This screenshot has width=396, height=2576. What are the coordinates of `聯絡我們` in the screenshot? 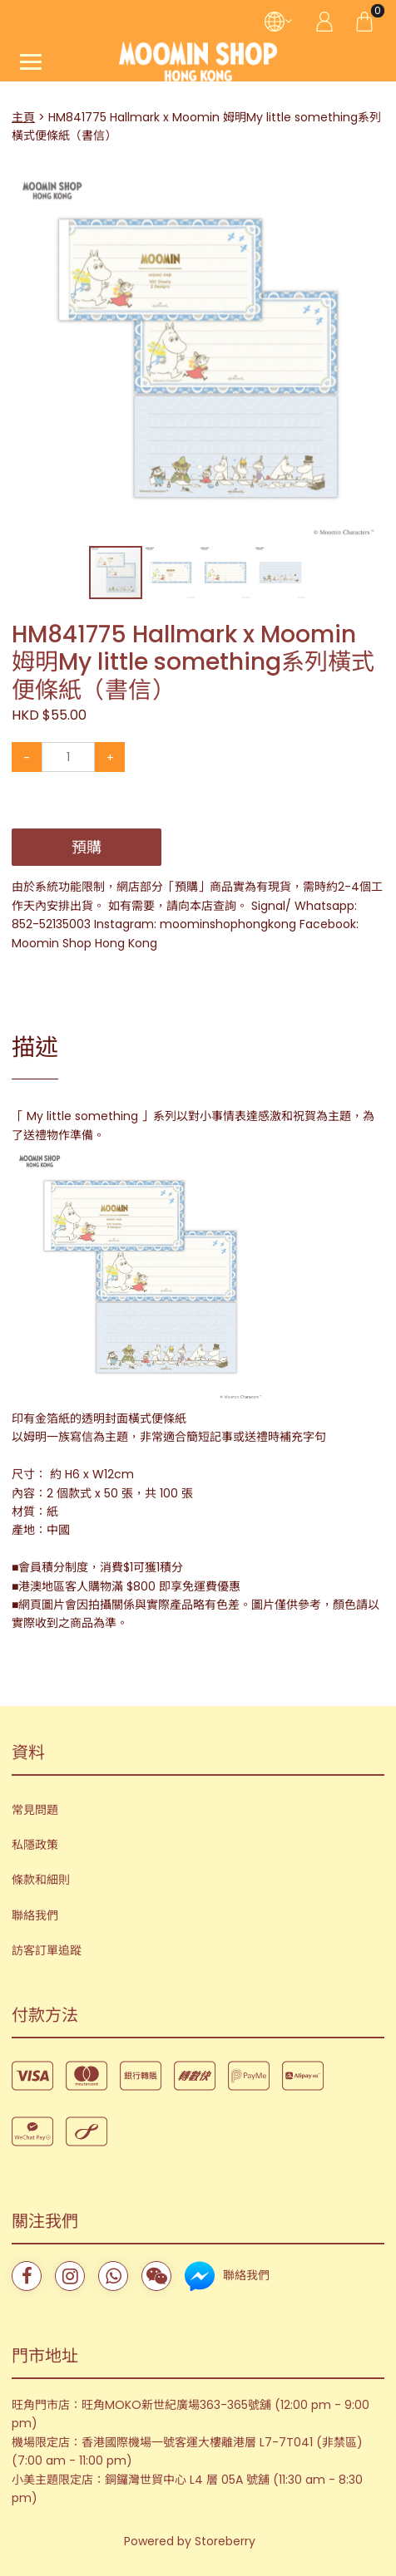 It's located at (35, 1915).